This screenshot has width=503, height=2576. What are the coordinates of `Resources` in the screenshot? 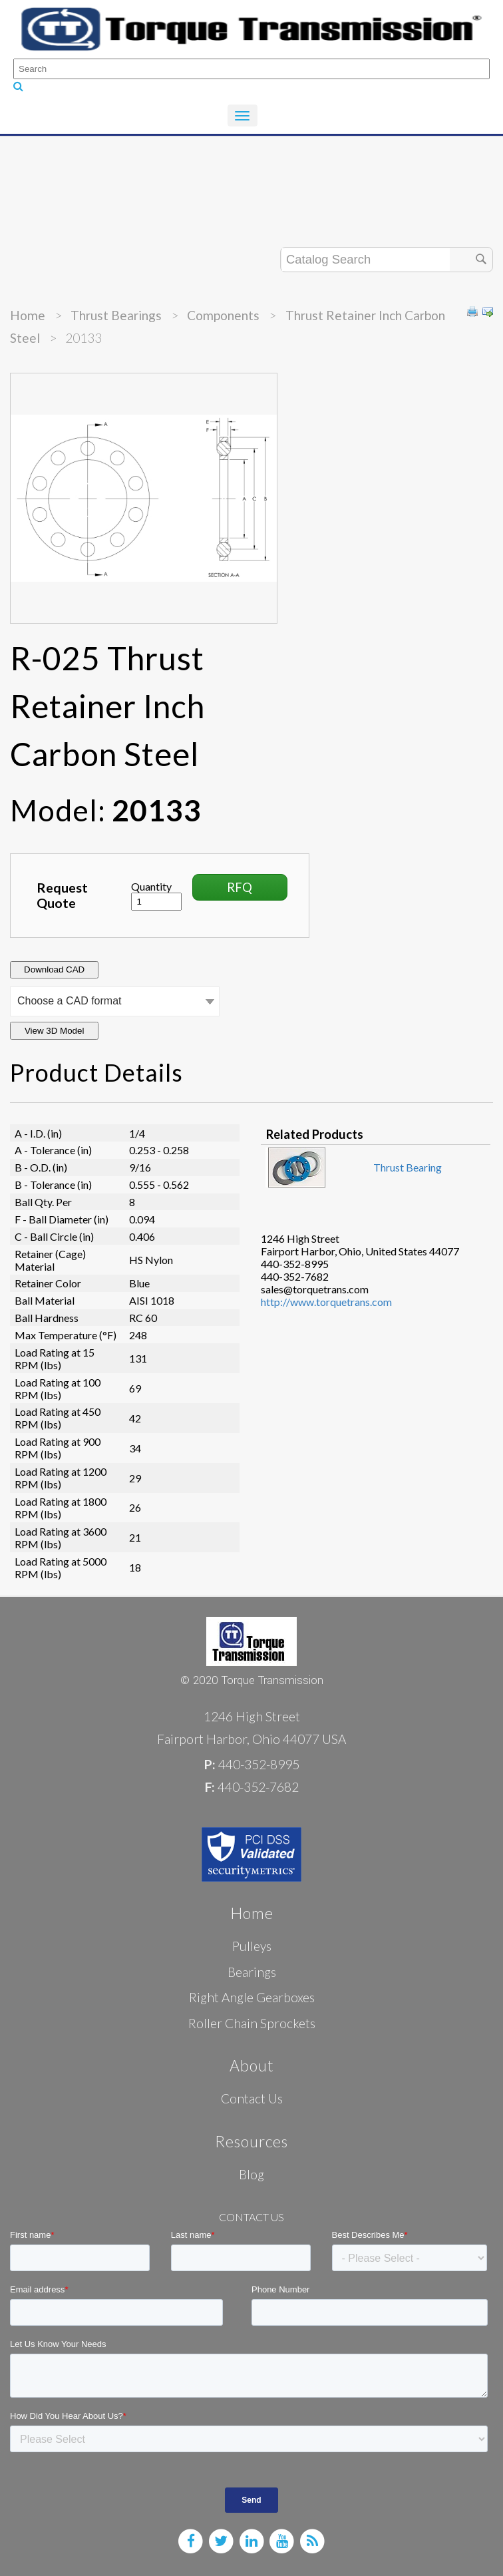 It's located at (251, 2141).